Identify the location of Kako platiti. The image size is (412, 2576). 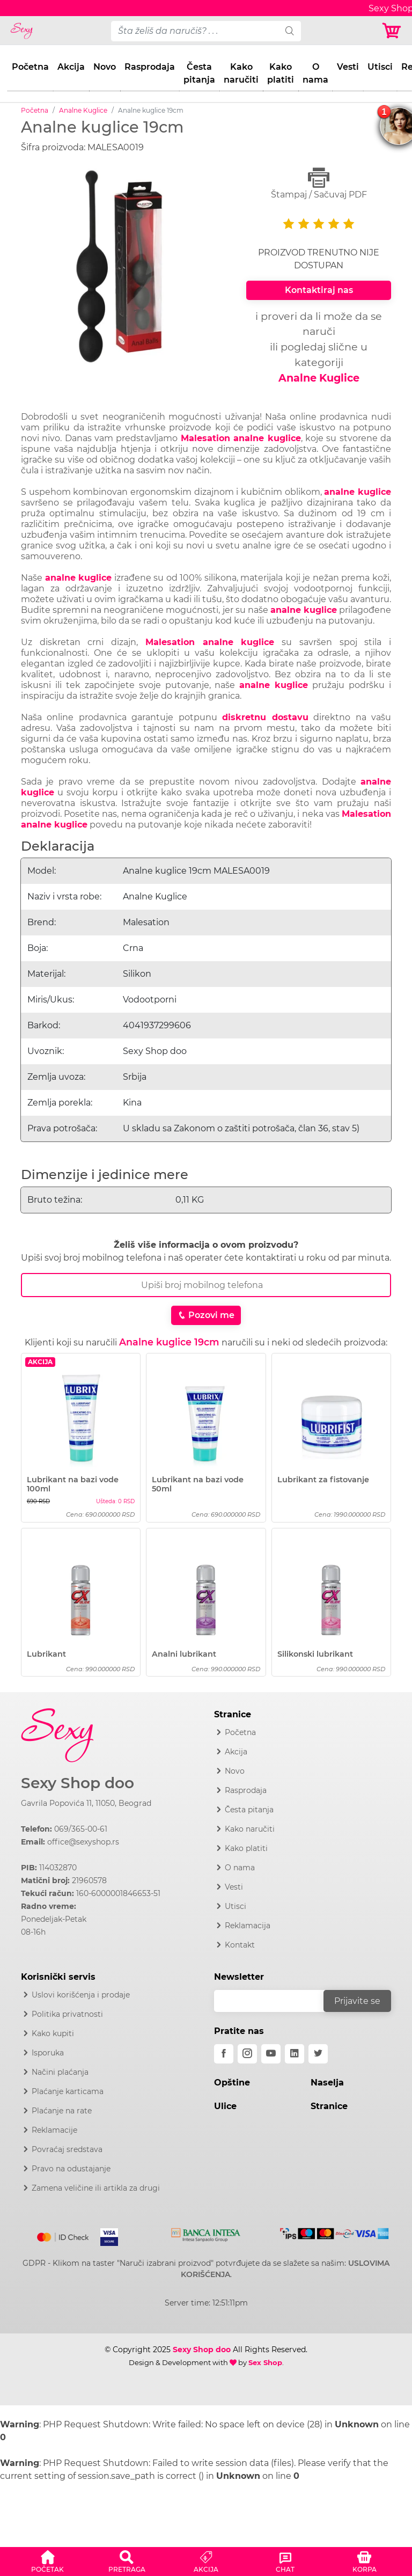
(280, 73).